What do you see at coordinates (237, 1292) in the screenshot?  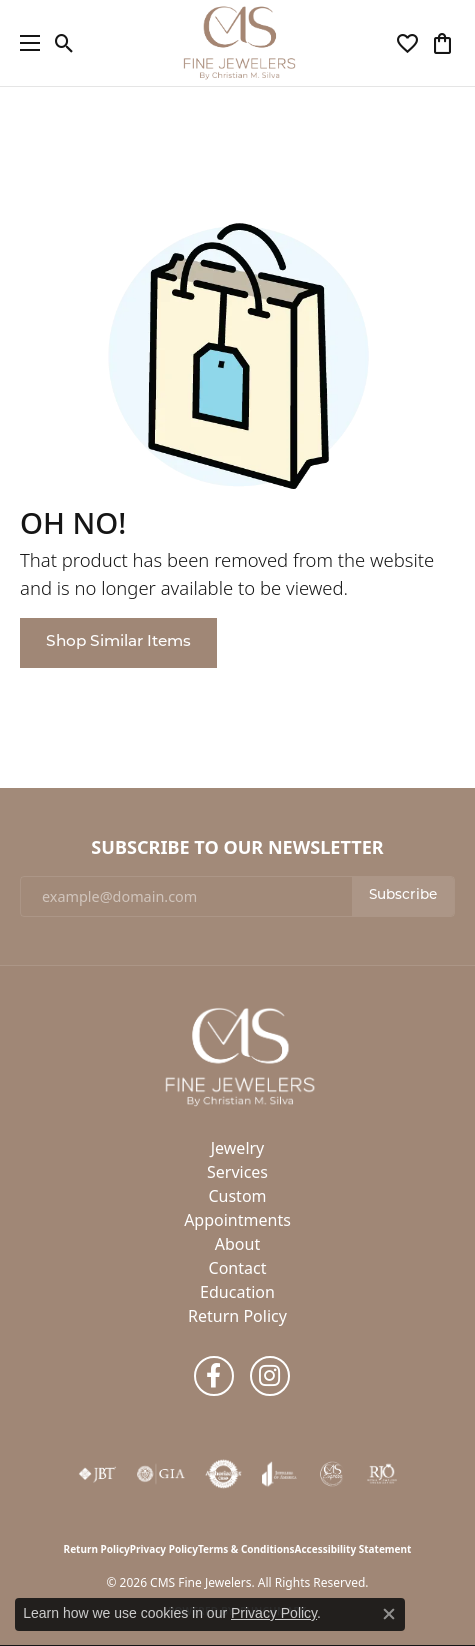 I see `Education` at bounding box center [237, 1292].